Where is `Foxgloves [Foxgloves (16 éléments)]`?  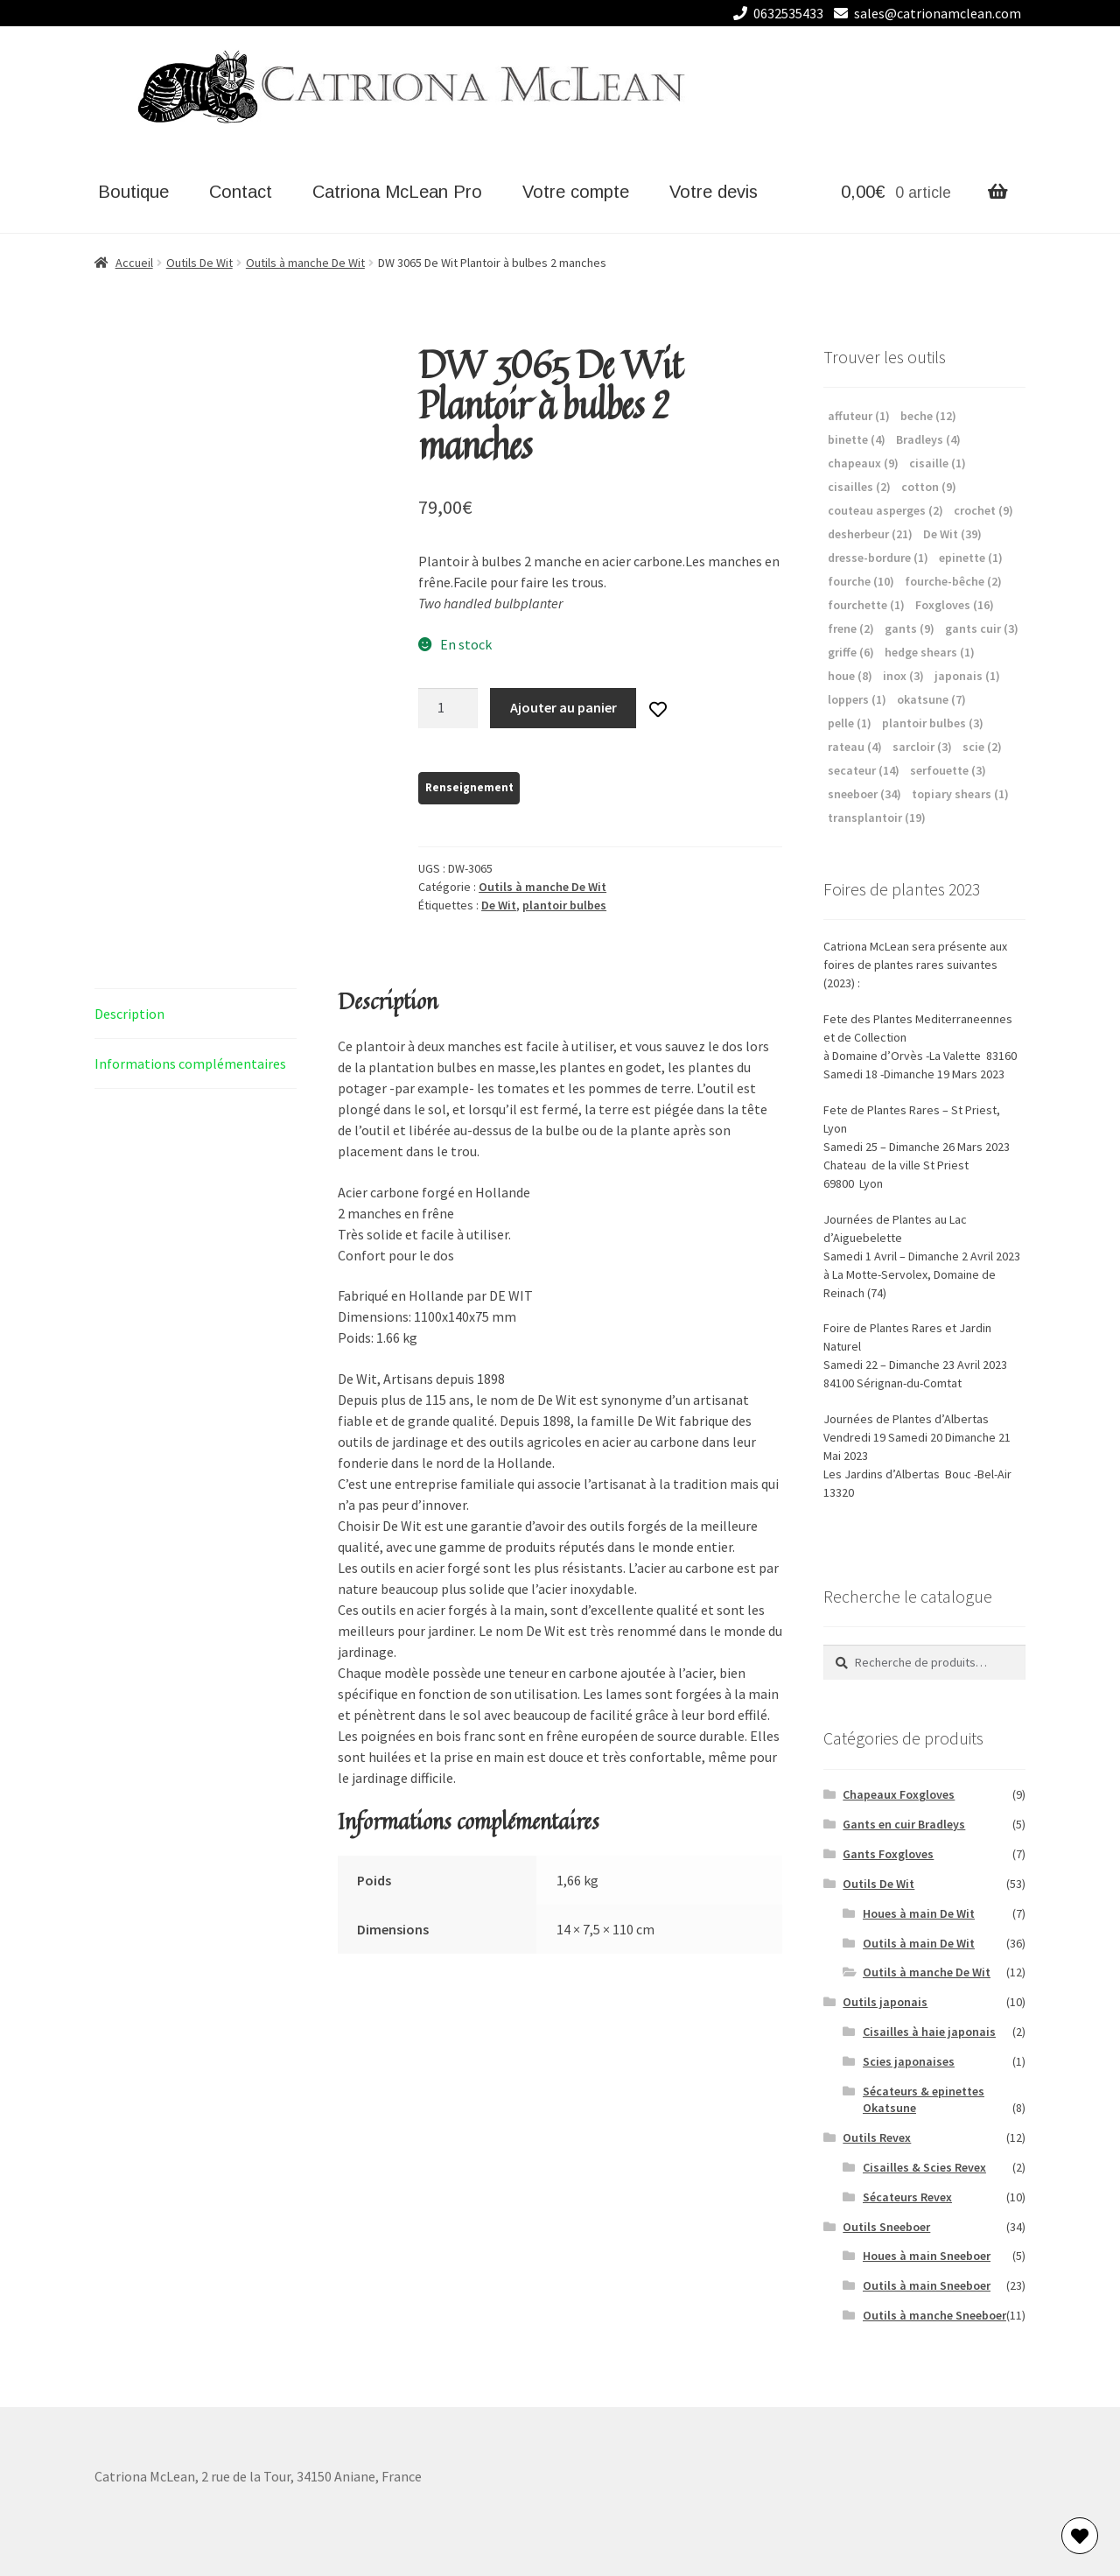
Foxgloves [Foxgloves (16 éléments)] is located at coordinates (954, 605).